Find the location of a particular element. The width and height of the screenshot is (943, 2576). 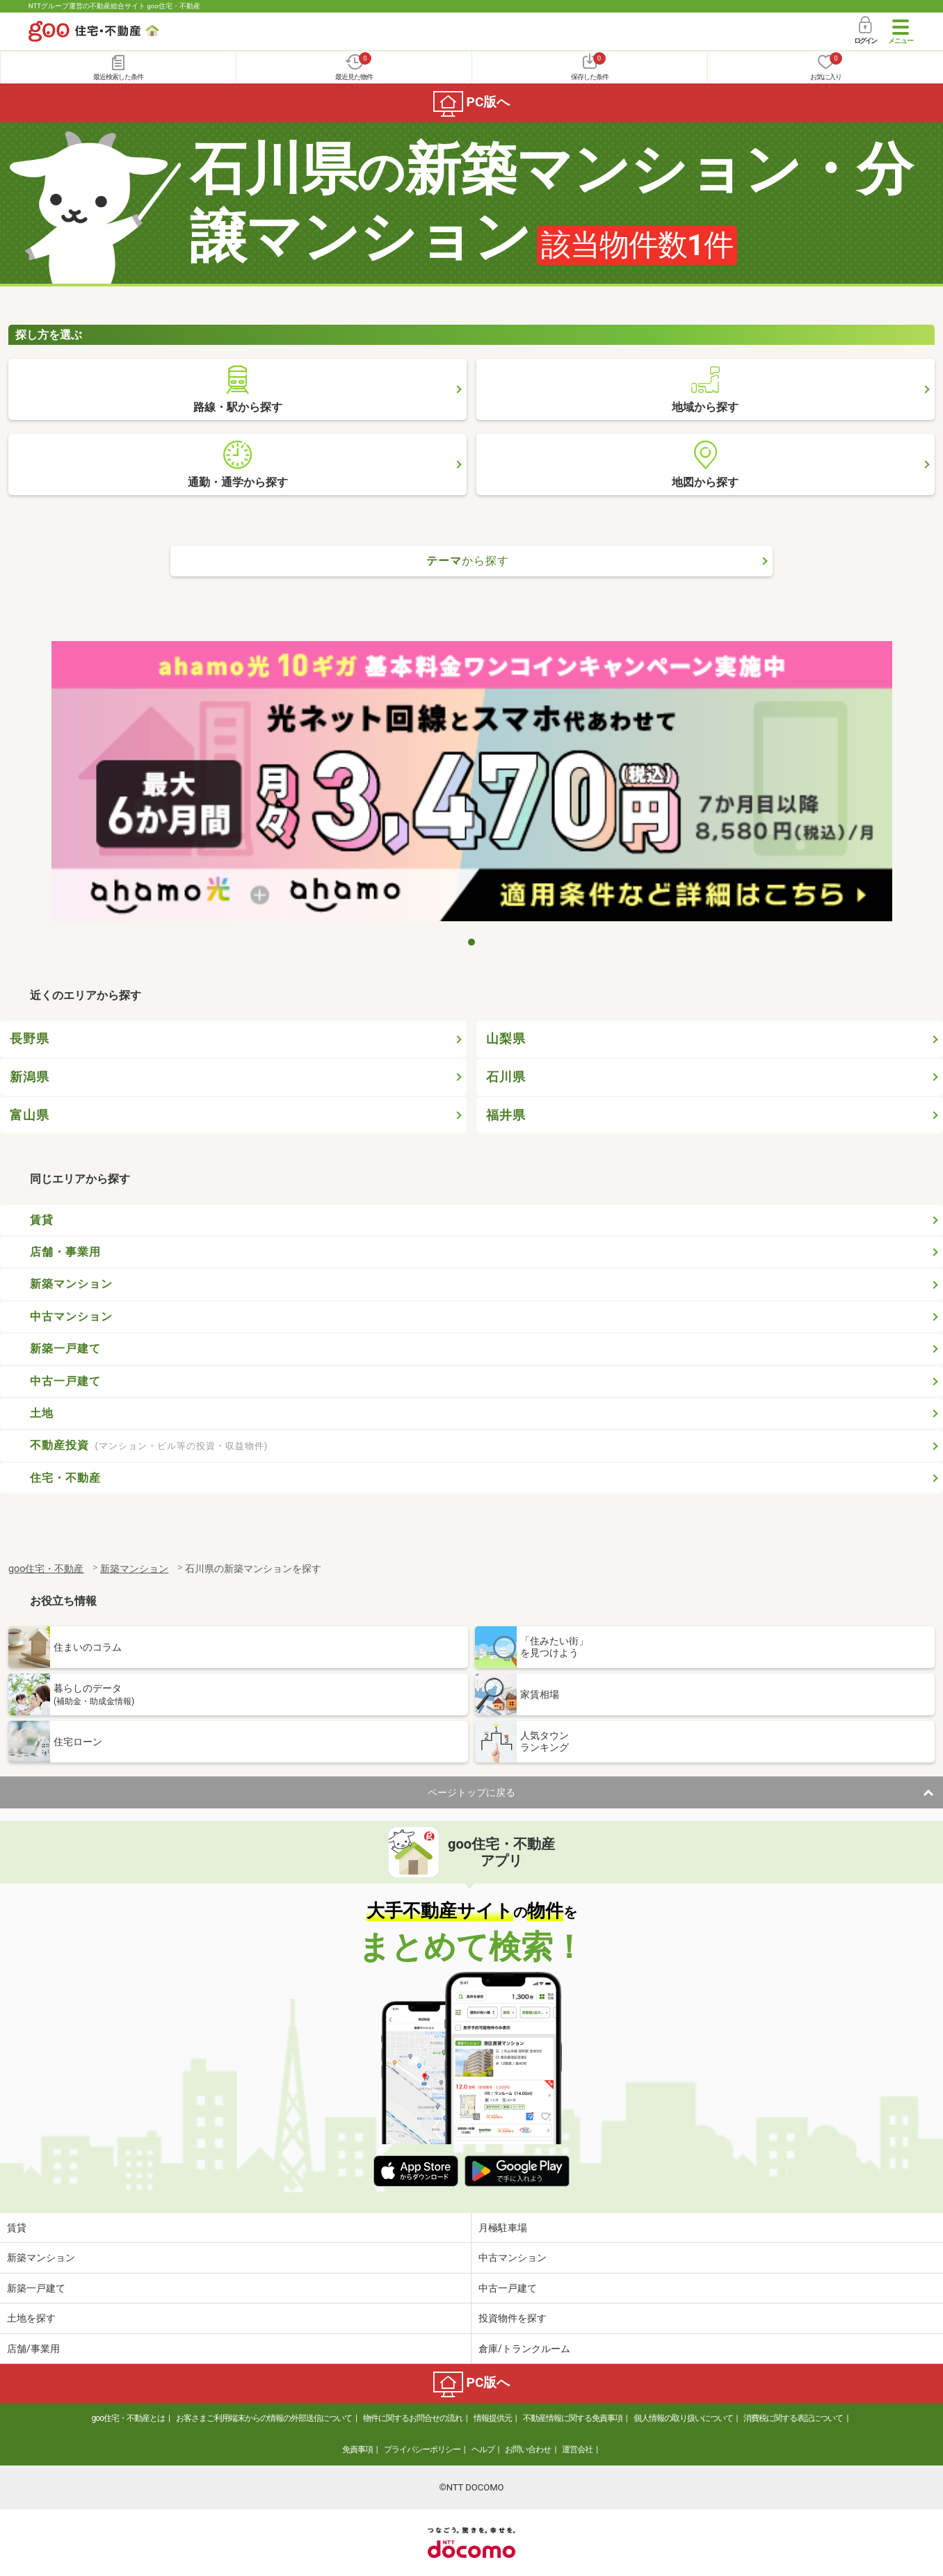

免責事項 is located at coordinates (357, 2449).